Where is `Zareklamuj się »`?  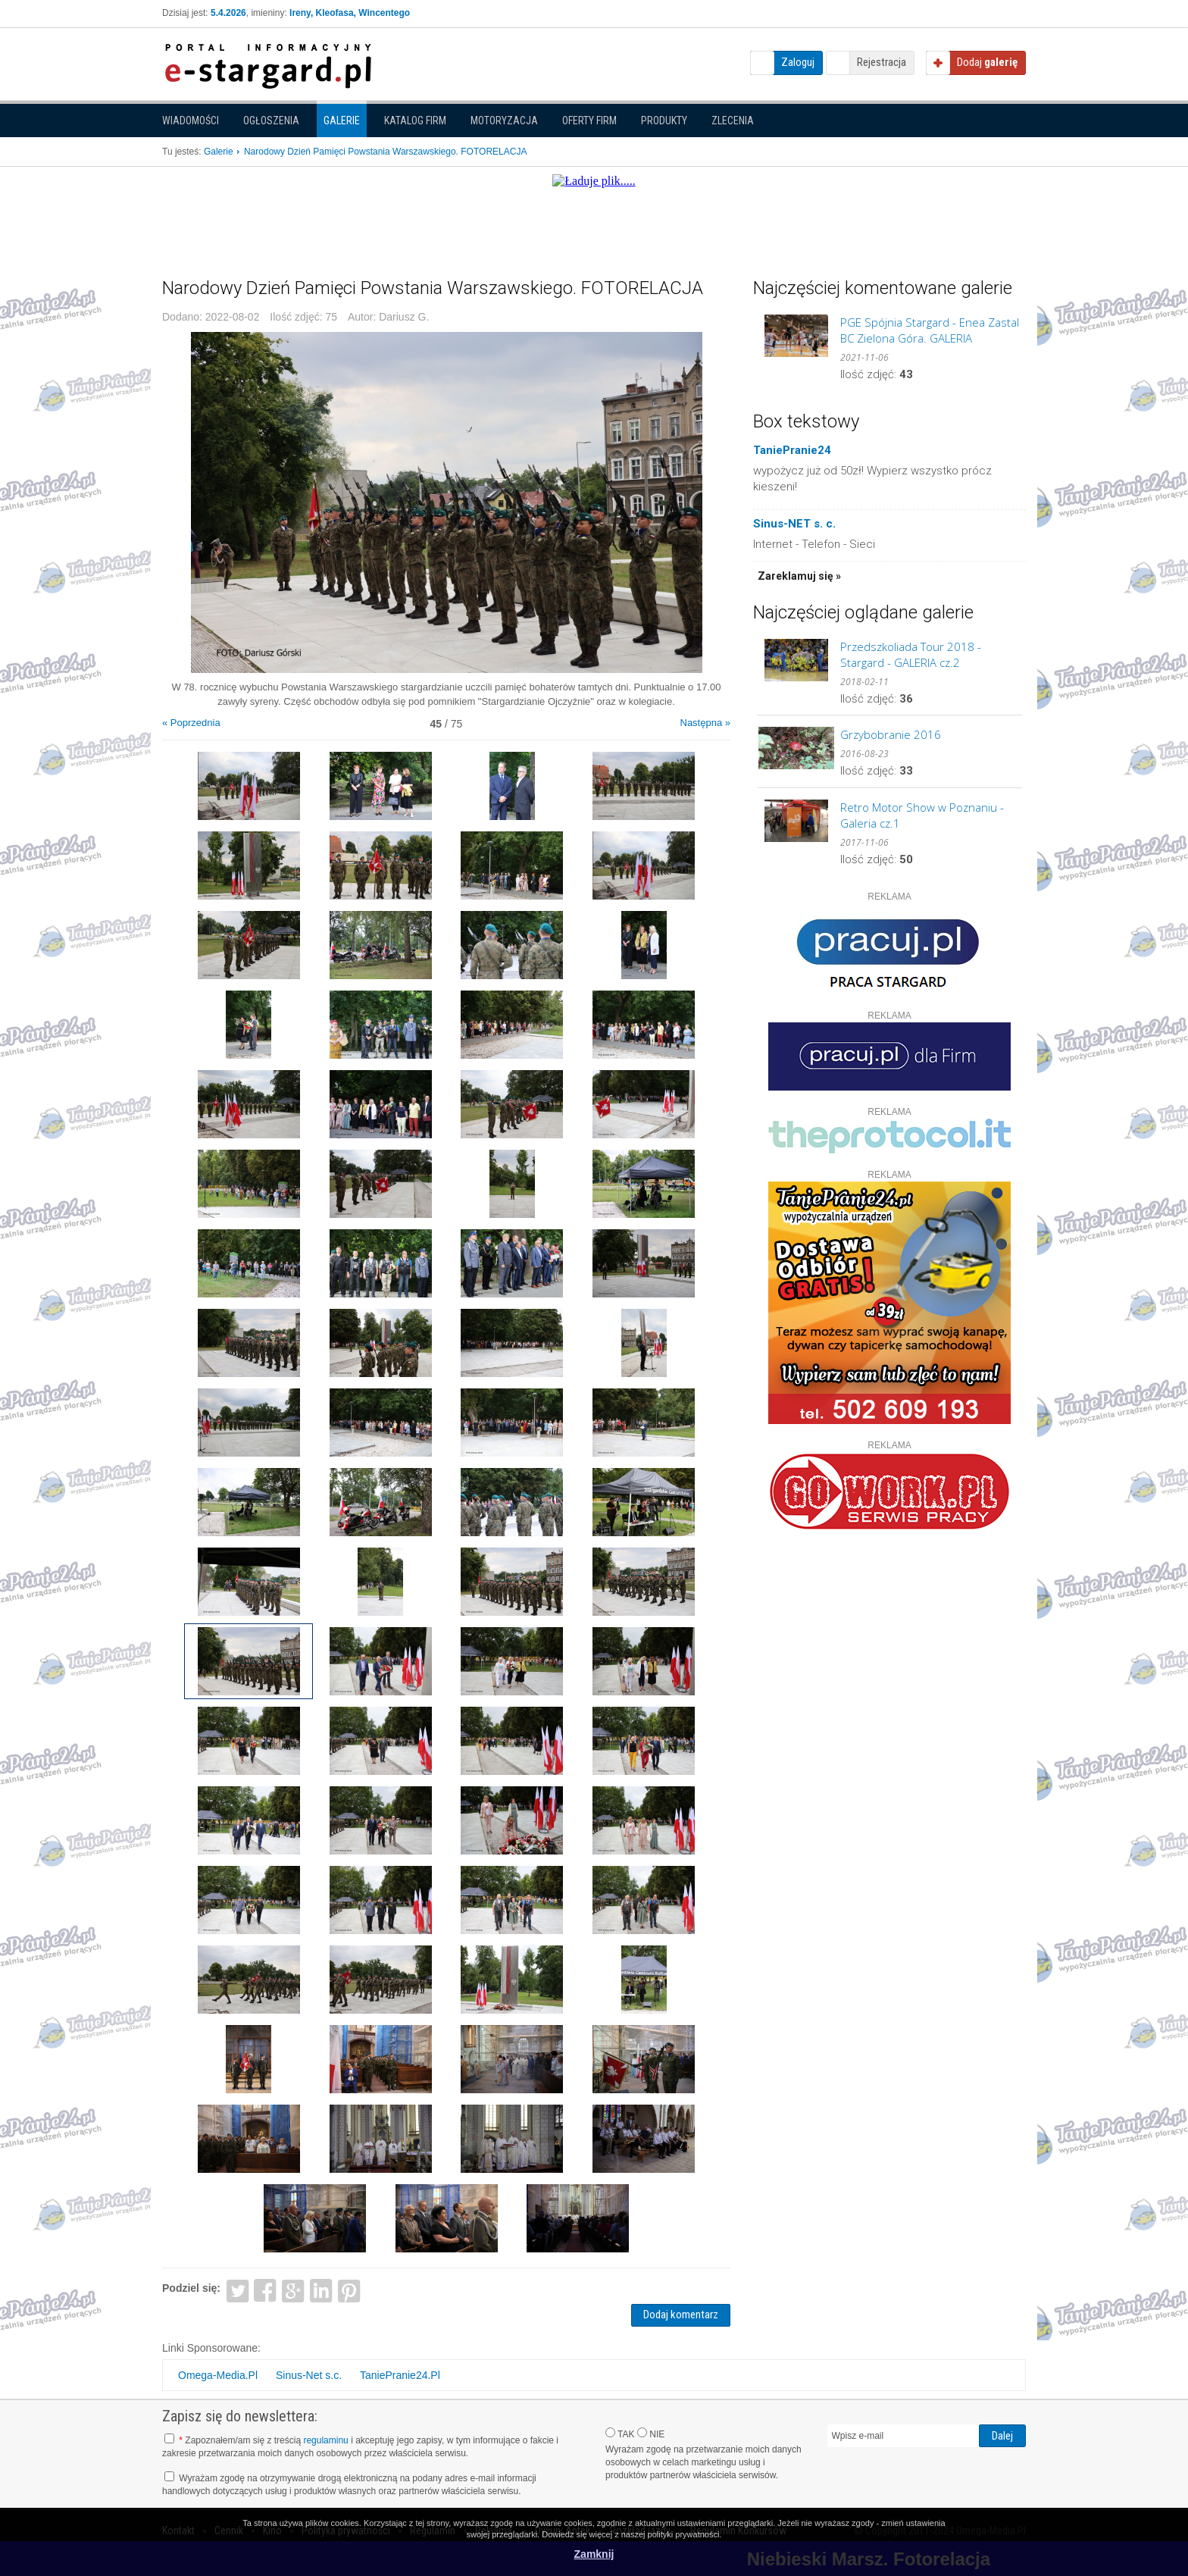
Zareklamuj się » is located at coordinates (799, 576).